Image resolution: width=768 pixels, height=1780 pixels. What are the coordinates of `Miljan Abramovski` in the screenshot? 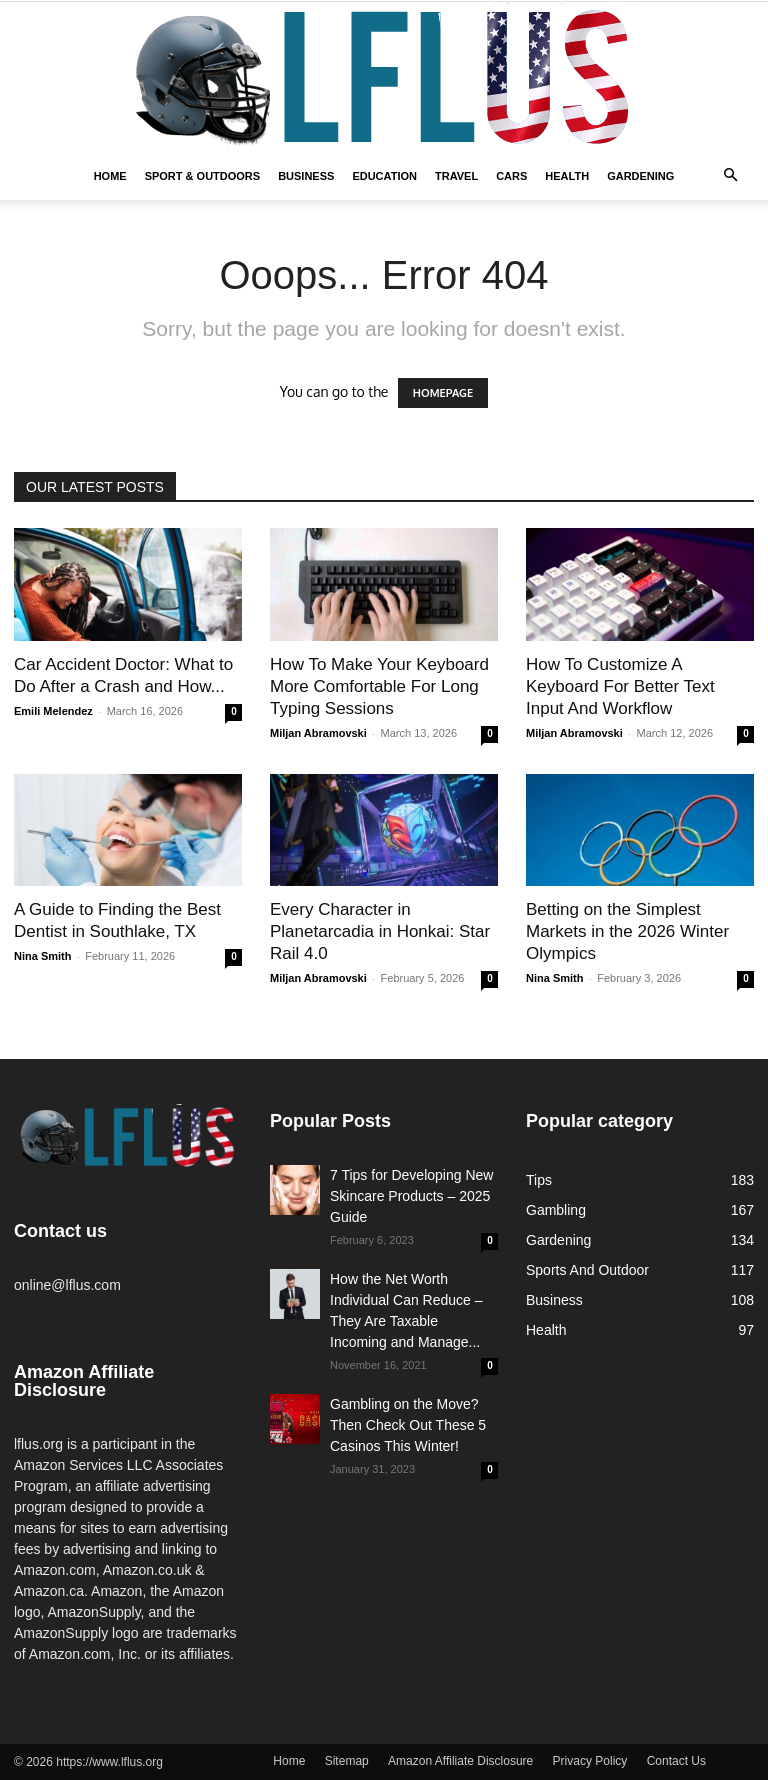 It's located at (318, 733).